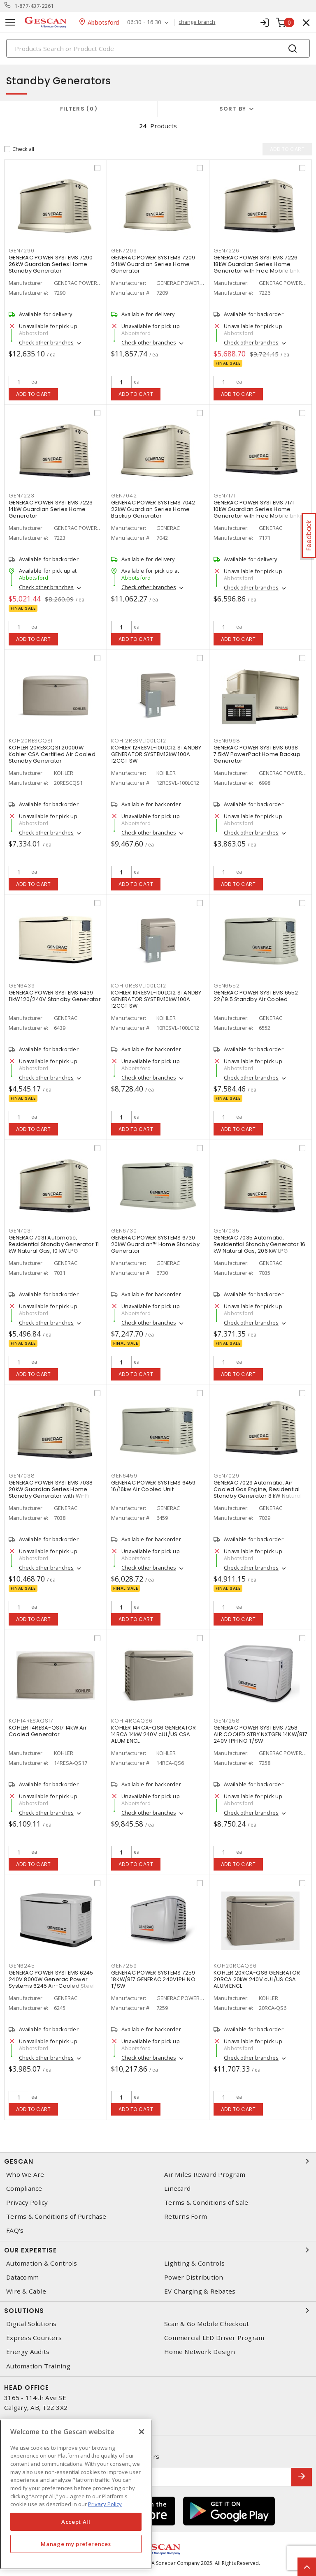  Describe the element at coordinates (22, 1475) in the screenshot. I see `gen7038` at that location.